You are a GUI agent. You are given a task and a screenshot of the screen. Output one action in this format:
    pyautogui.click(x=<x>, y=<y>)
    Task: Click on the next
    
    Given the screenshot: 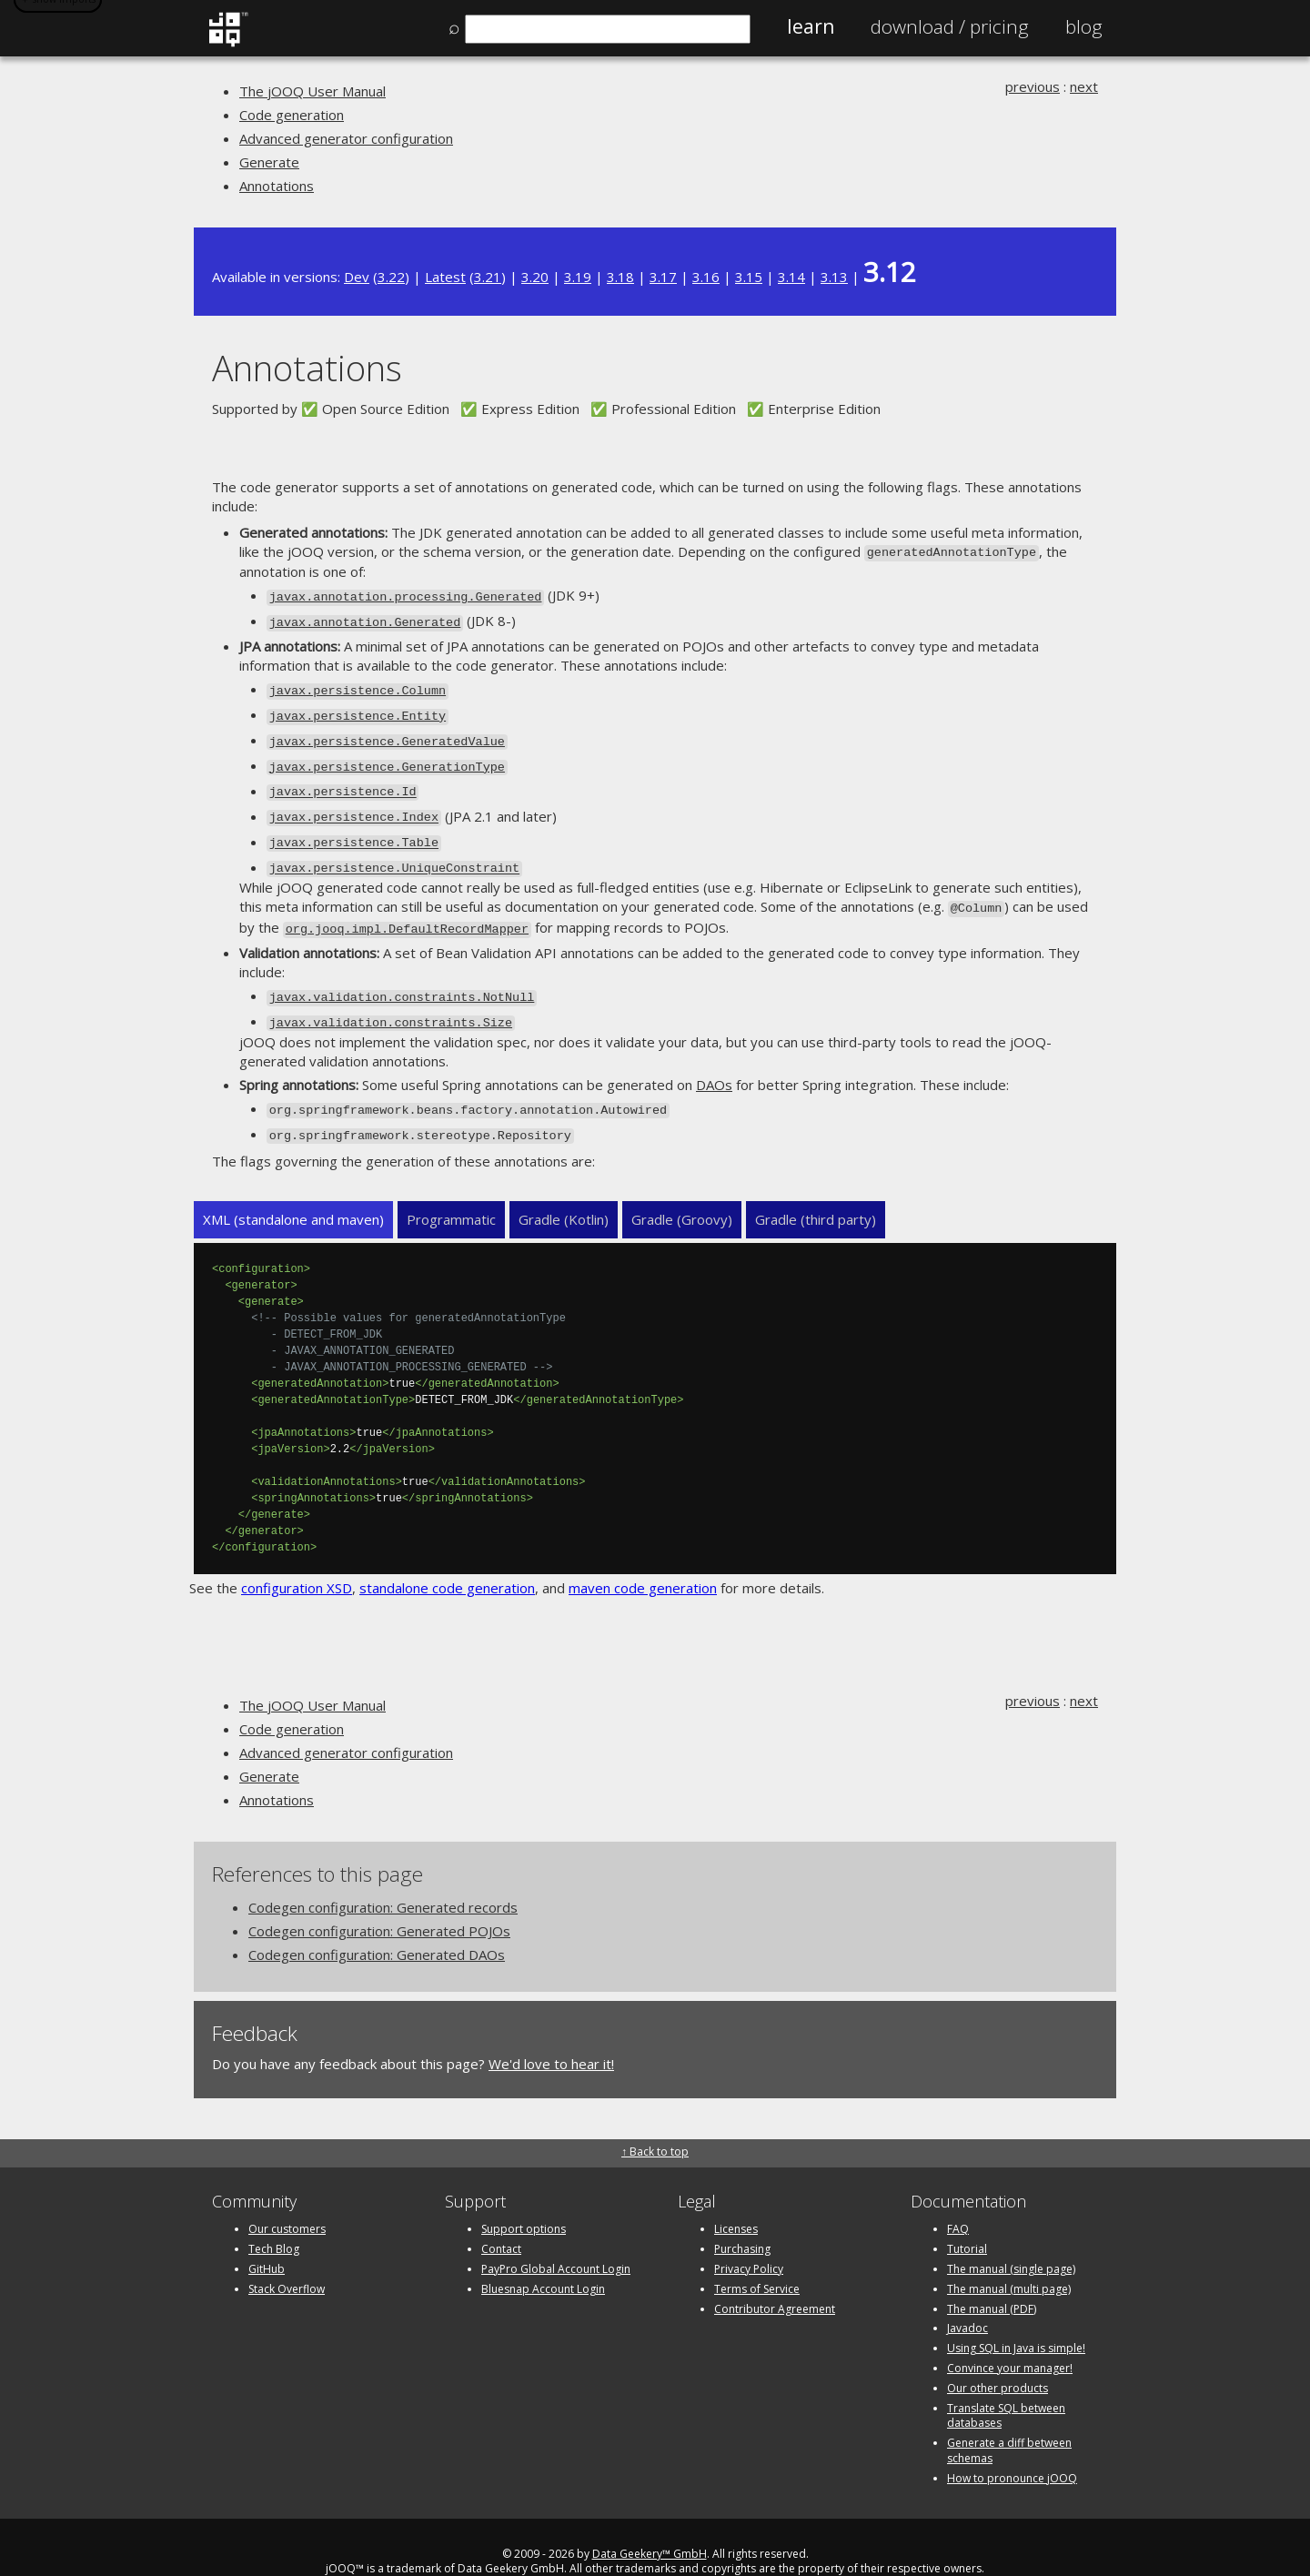 What is the action you would take?
    pyautogui.click(x=1084, y=86)
    